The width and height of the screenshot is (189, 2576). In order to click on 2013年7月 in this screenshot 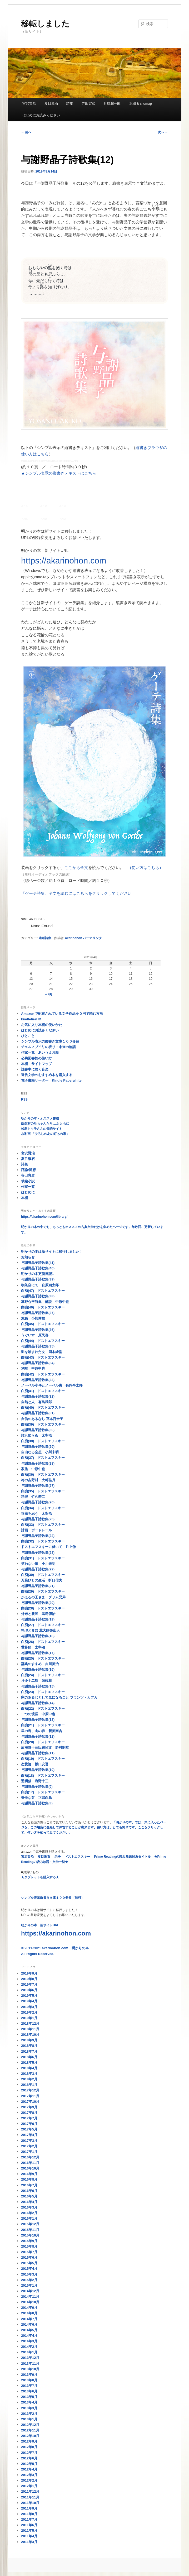, I will do `click(29, 2386)`.